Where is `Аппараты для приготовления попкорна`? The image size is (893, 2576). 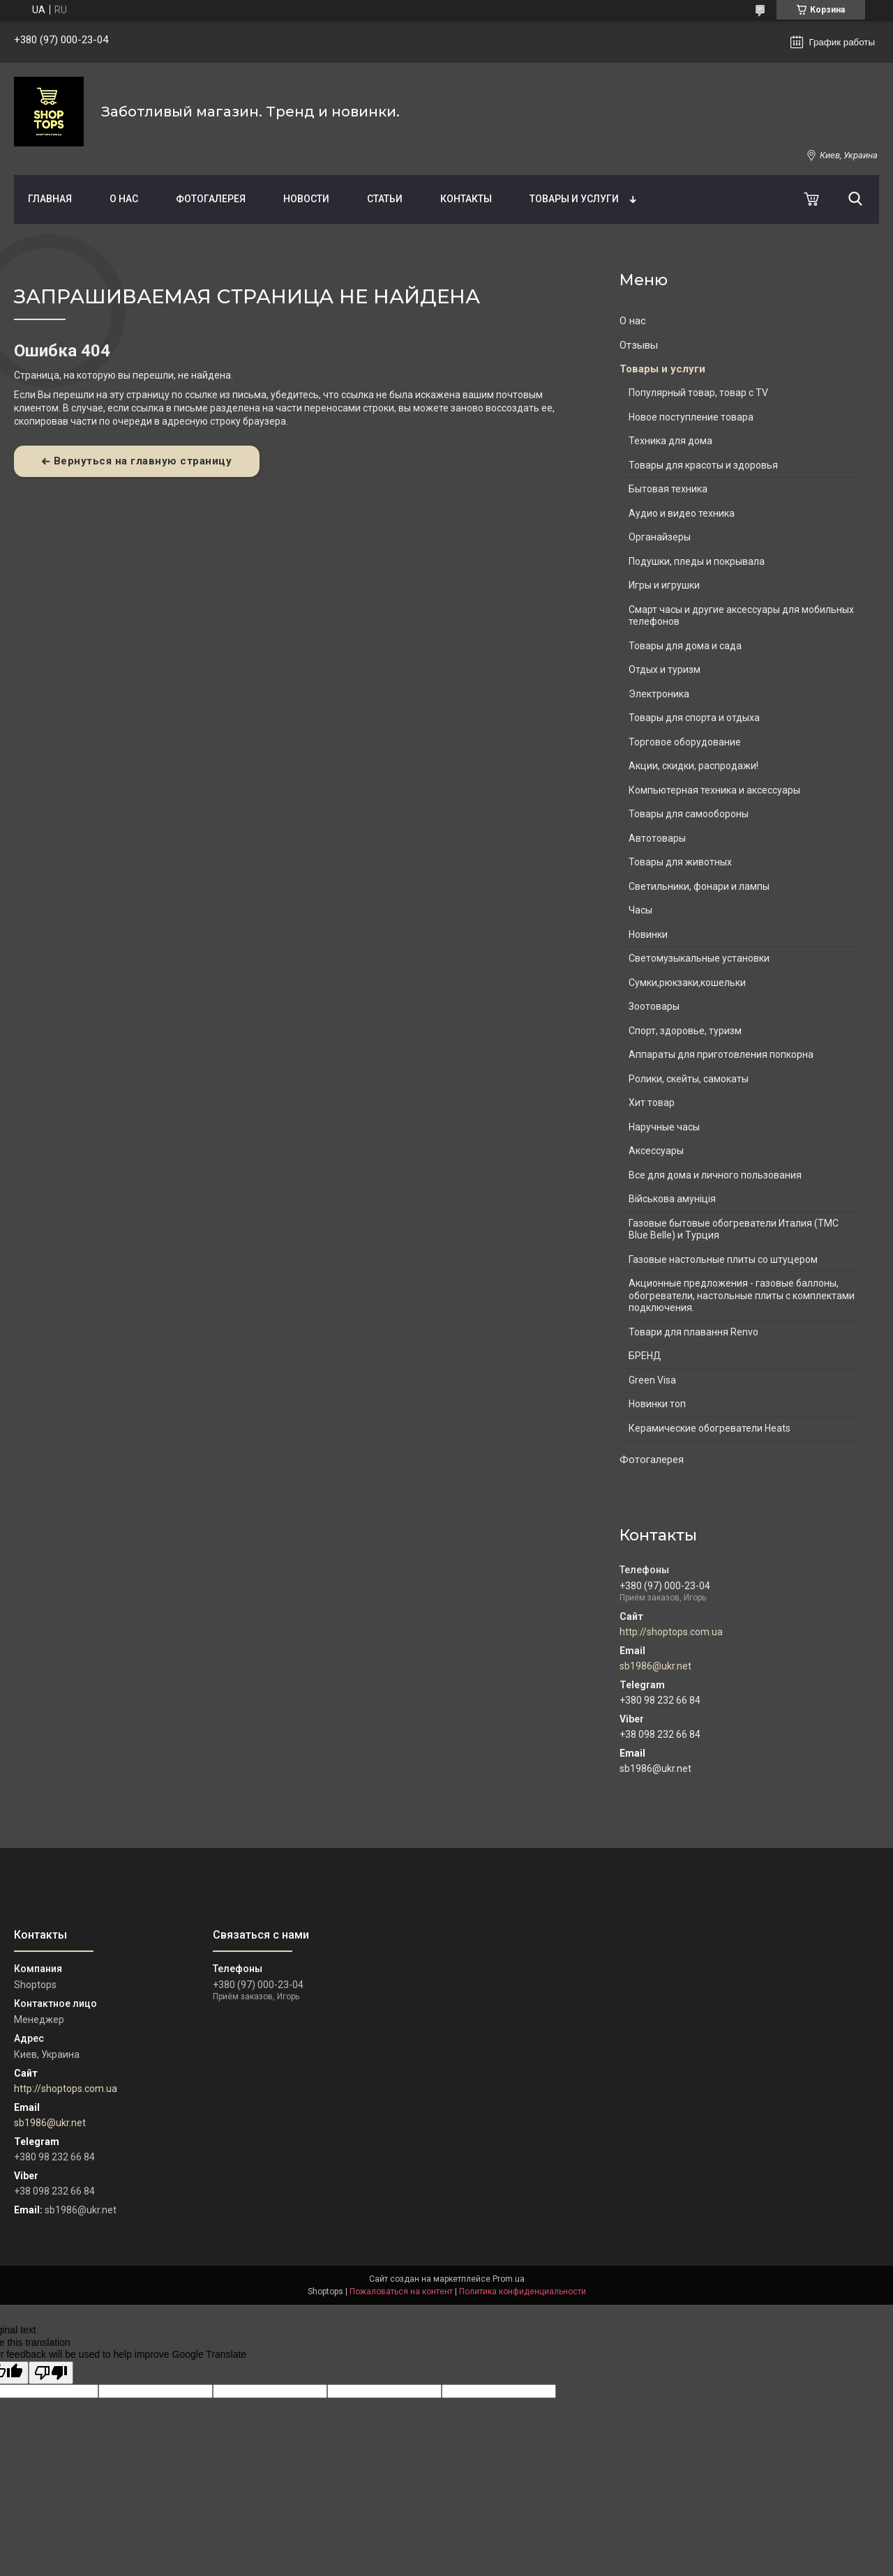
Аппараты для приготовления попкорна is located at coordinates (721, 1054).